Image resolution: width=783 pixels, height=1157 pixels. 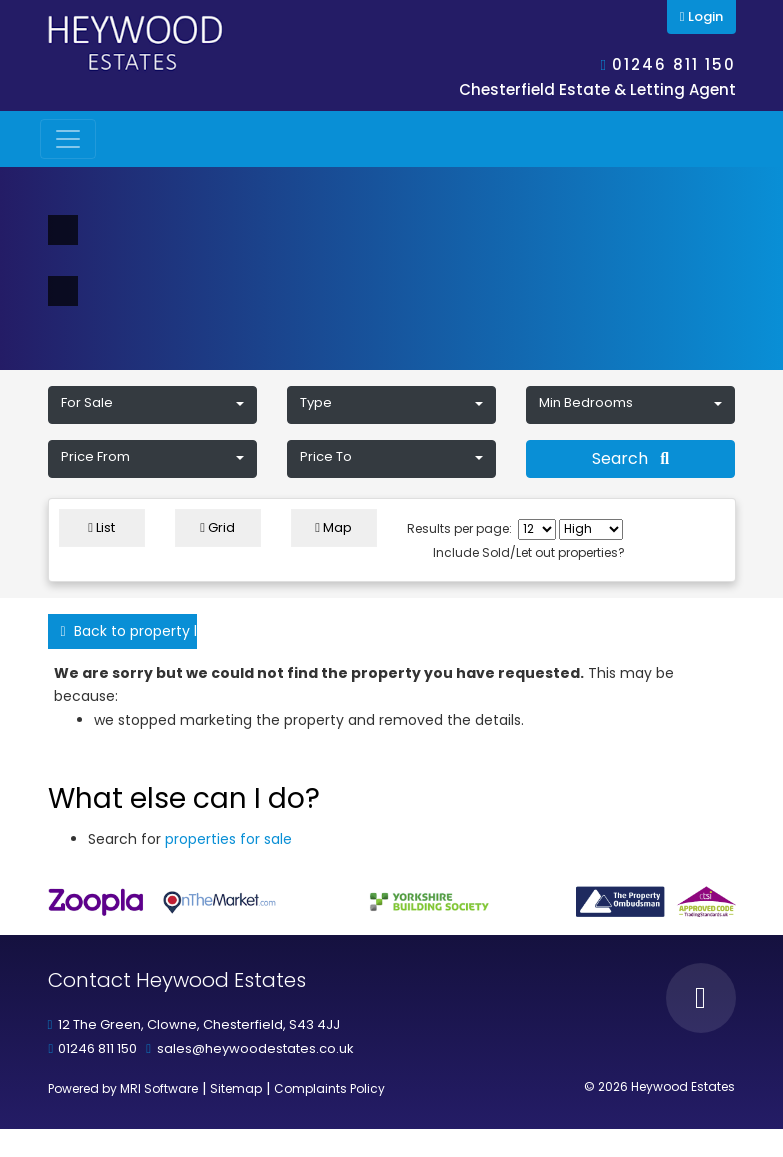 What do you see at coordinates (329, 1088) in the screenshot?
I see `Complaints Policy` at bounding box center [329, 1088].